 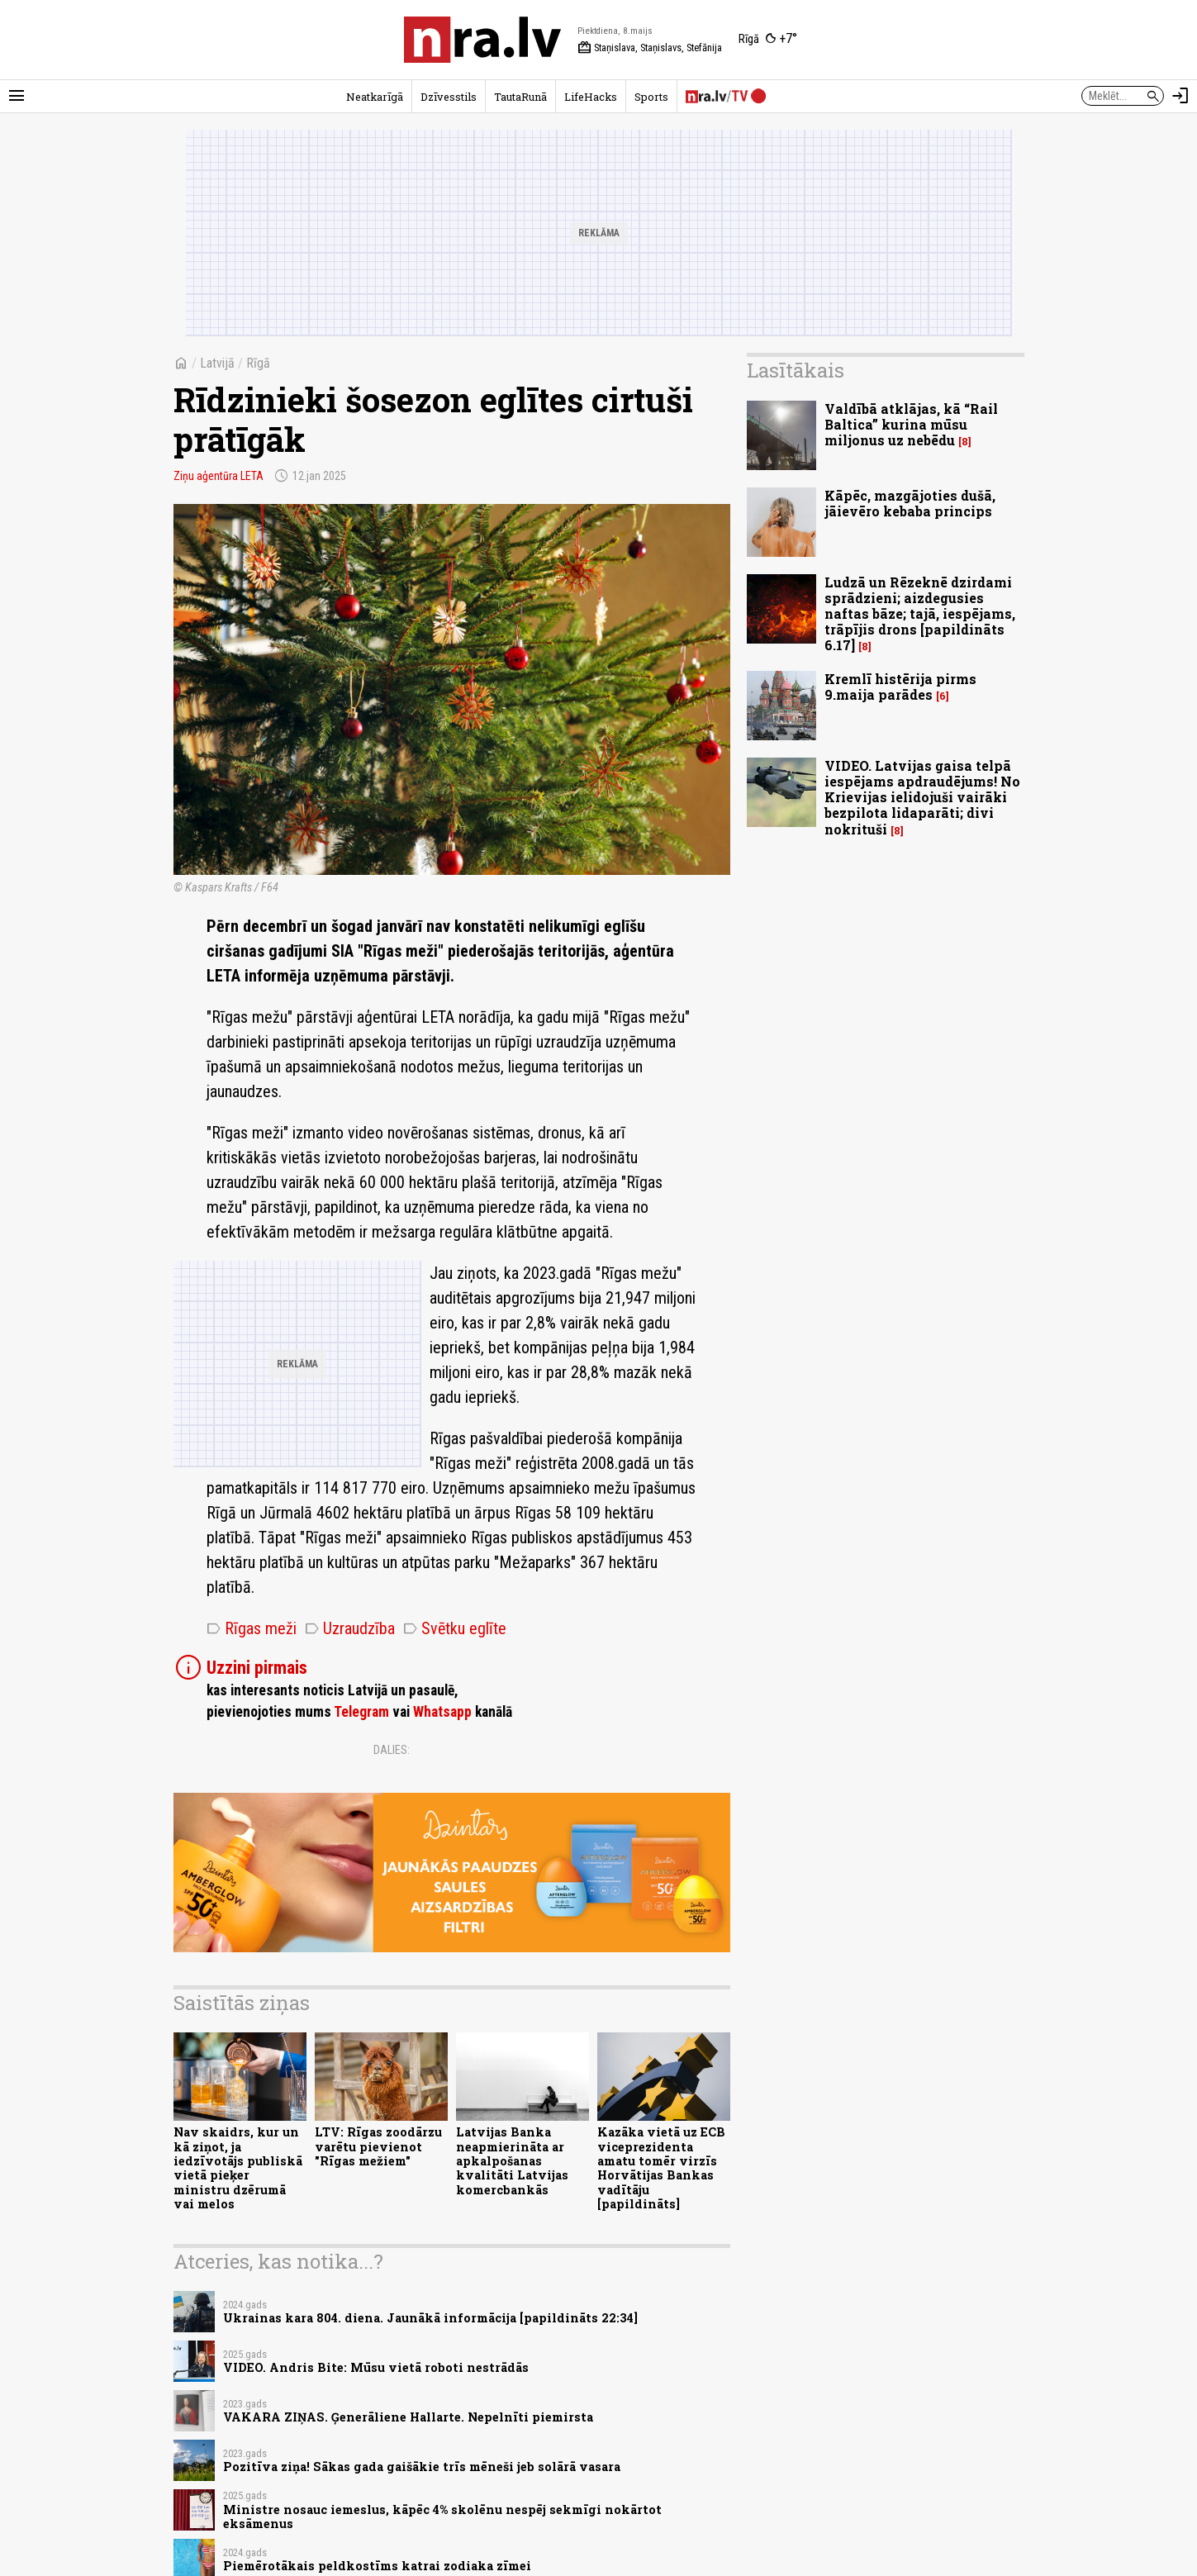 I want to click on Dzīvesstils, so click(x=448, y=96).